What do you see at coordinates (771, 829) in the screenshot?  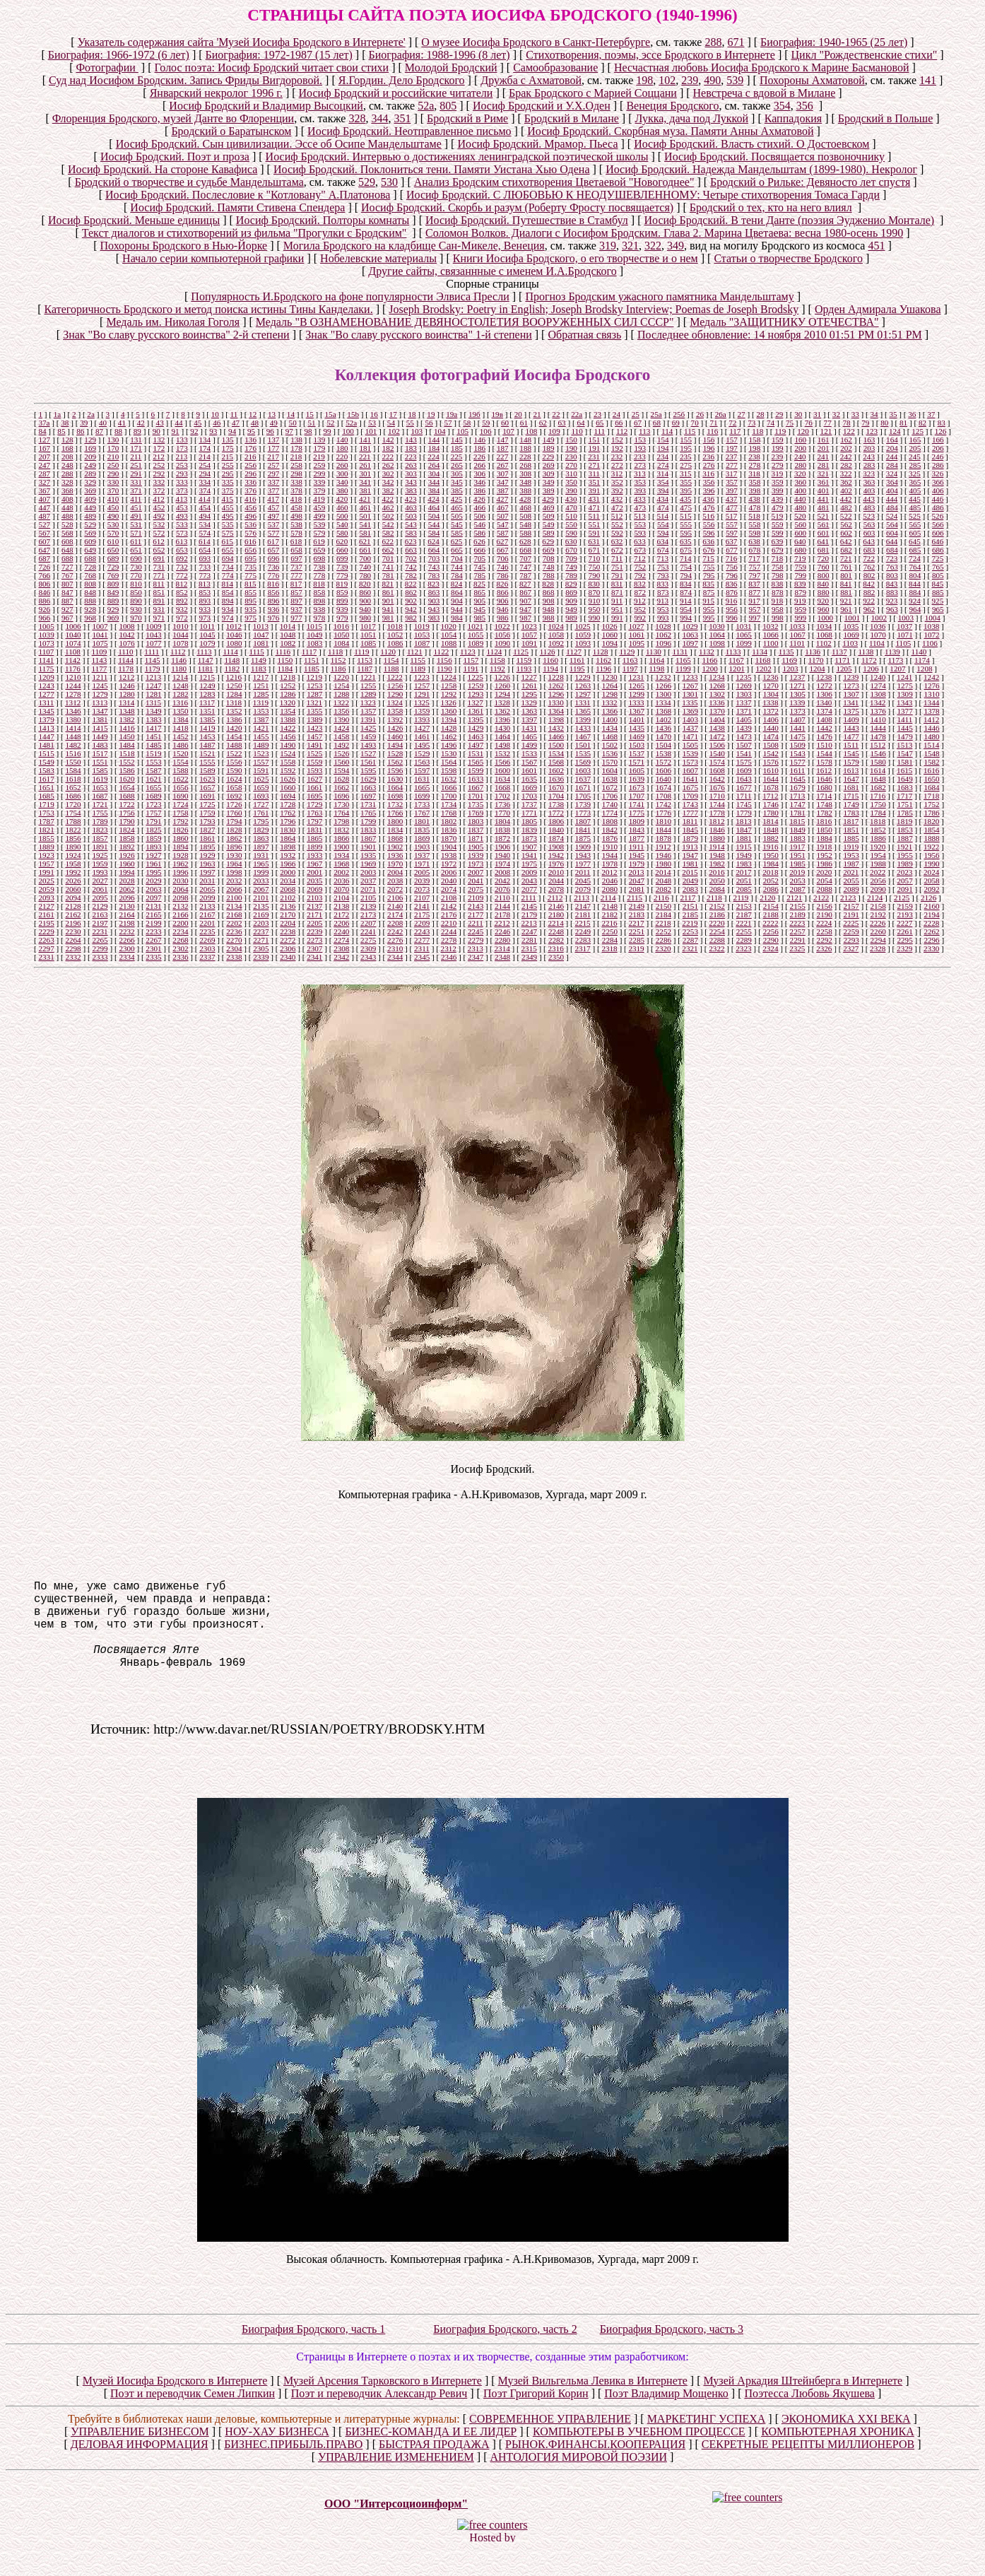 I see `1848` at bounding box center [771, 829].